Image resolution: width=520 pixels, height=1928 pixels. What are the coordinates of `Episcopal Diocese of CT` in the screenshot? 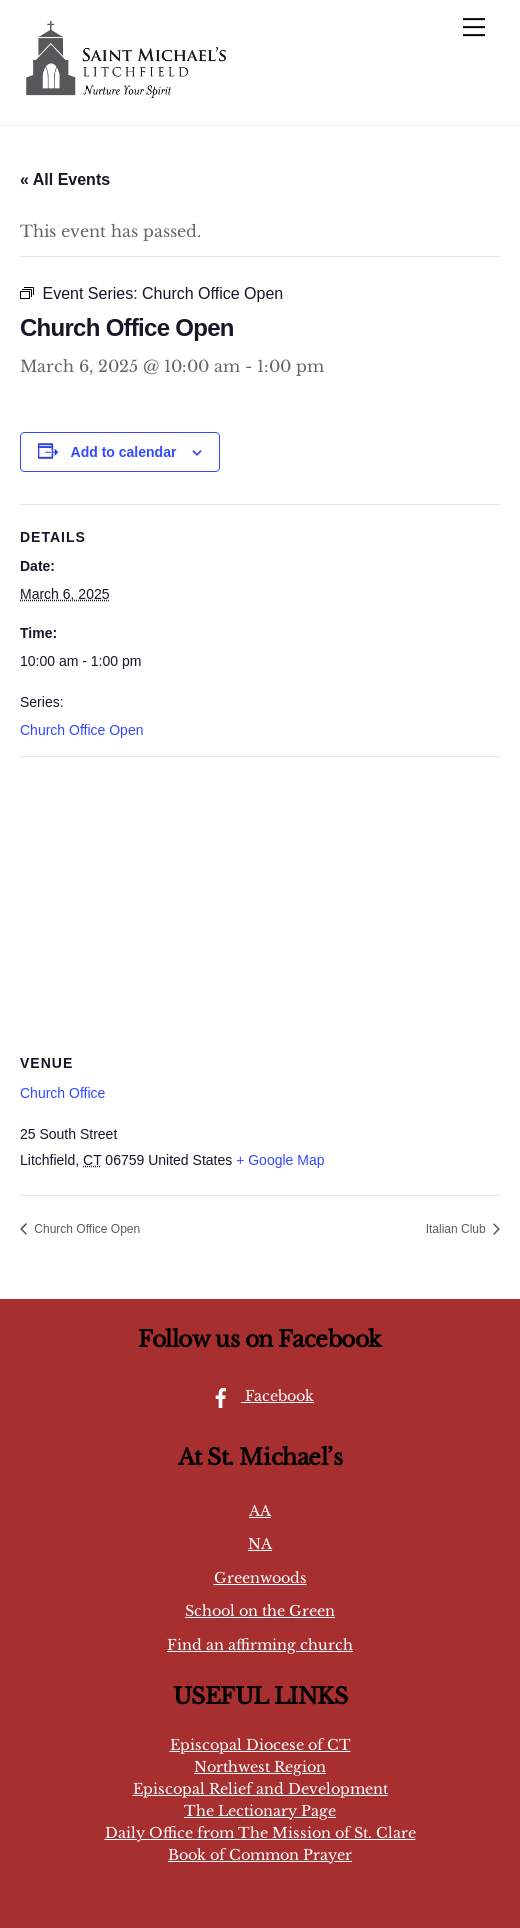 It's located at (260, 1745).